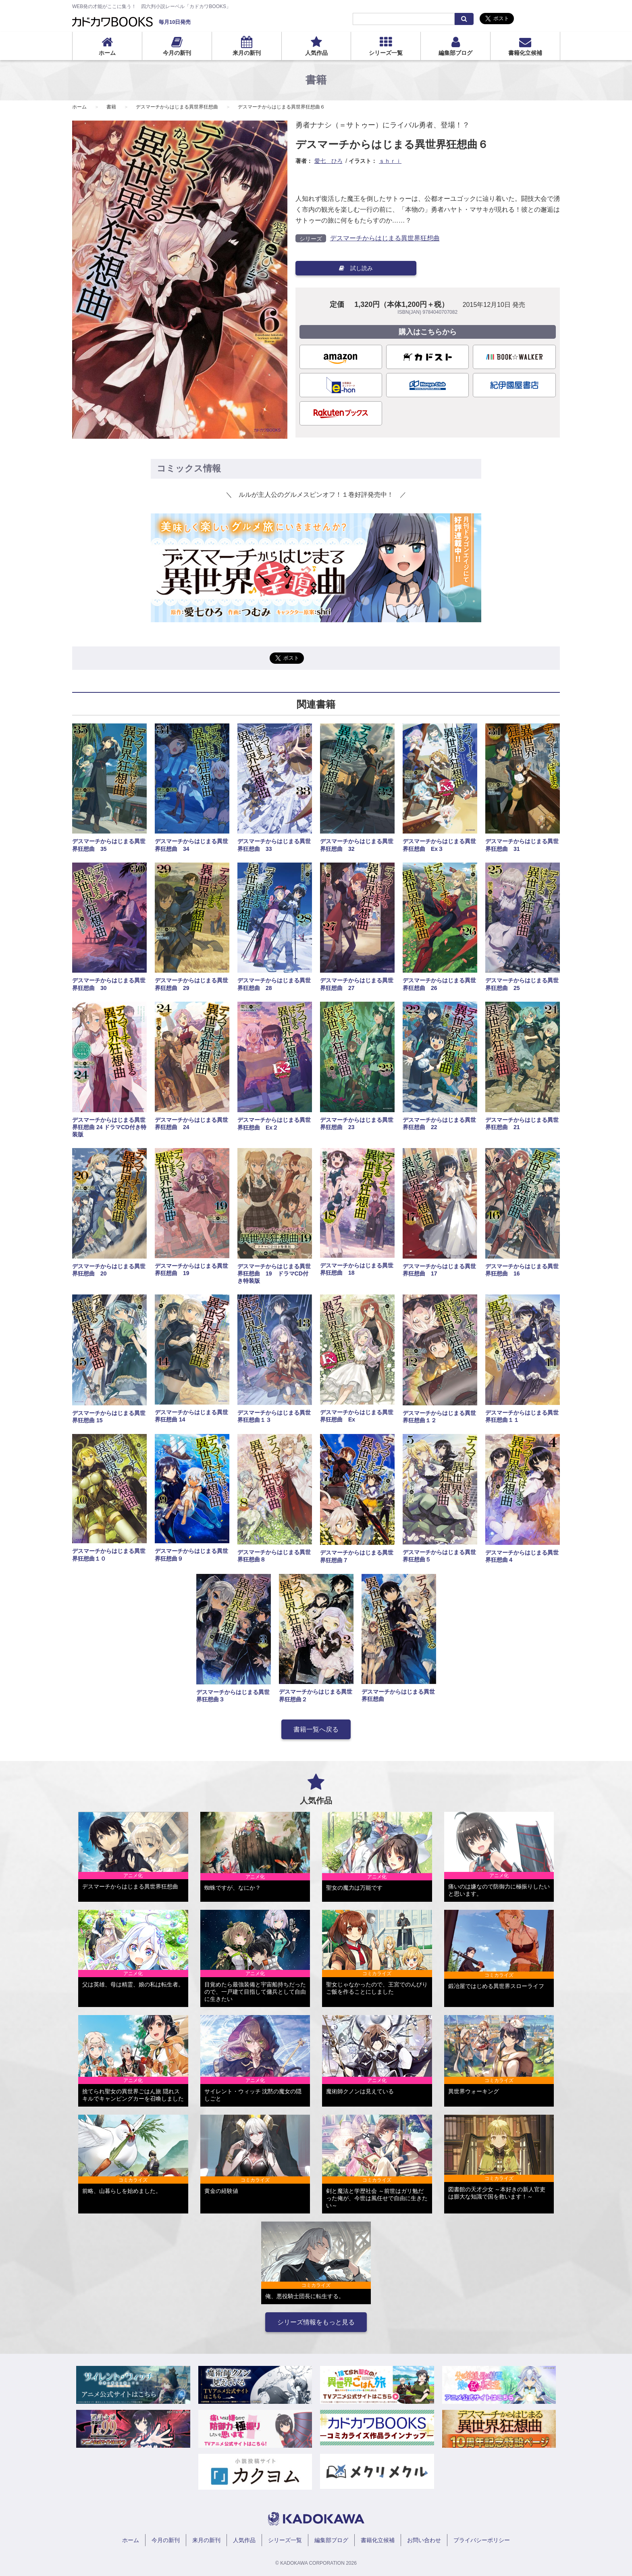 The height and width of the screenshot is (2576, 632). Describe the element at coordinates (316, 2322) in the screenshot. I see `シリーズ情報をもっと見る` at that location.